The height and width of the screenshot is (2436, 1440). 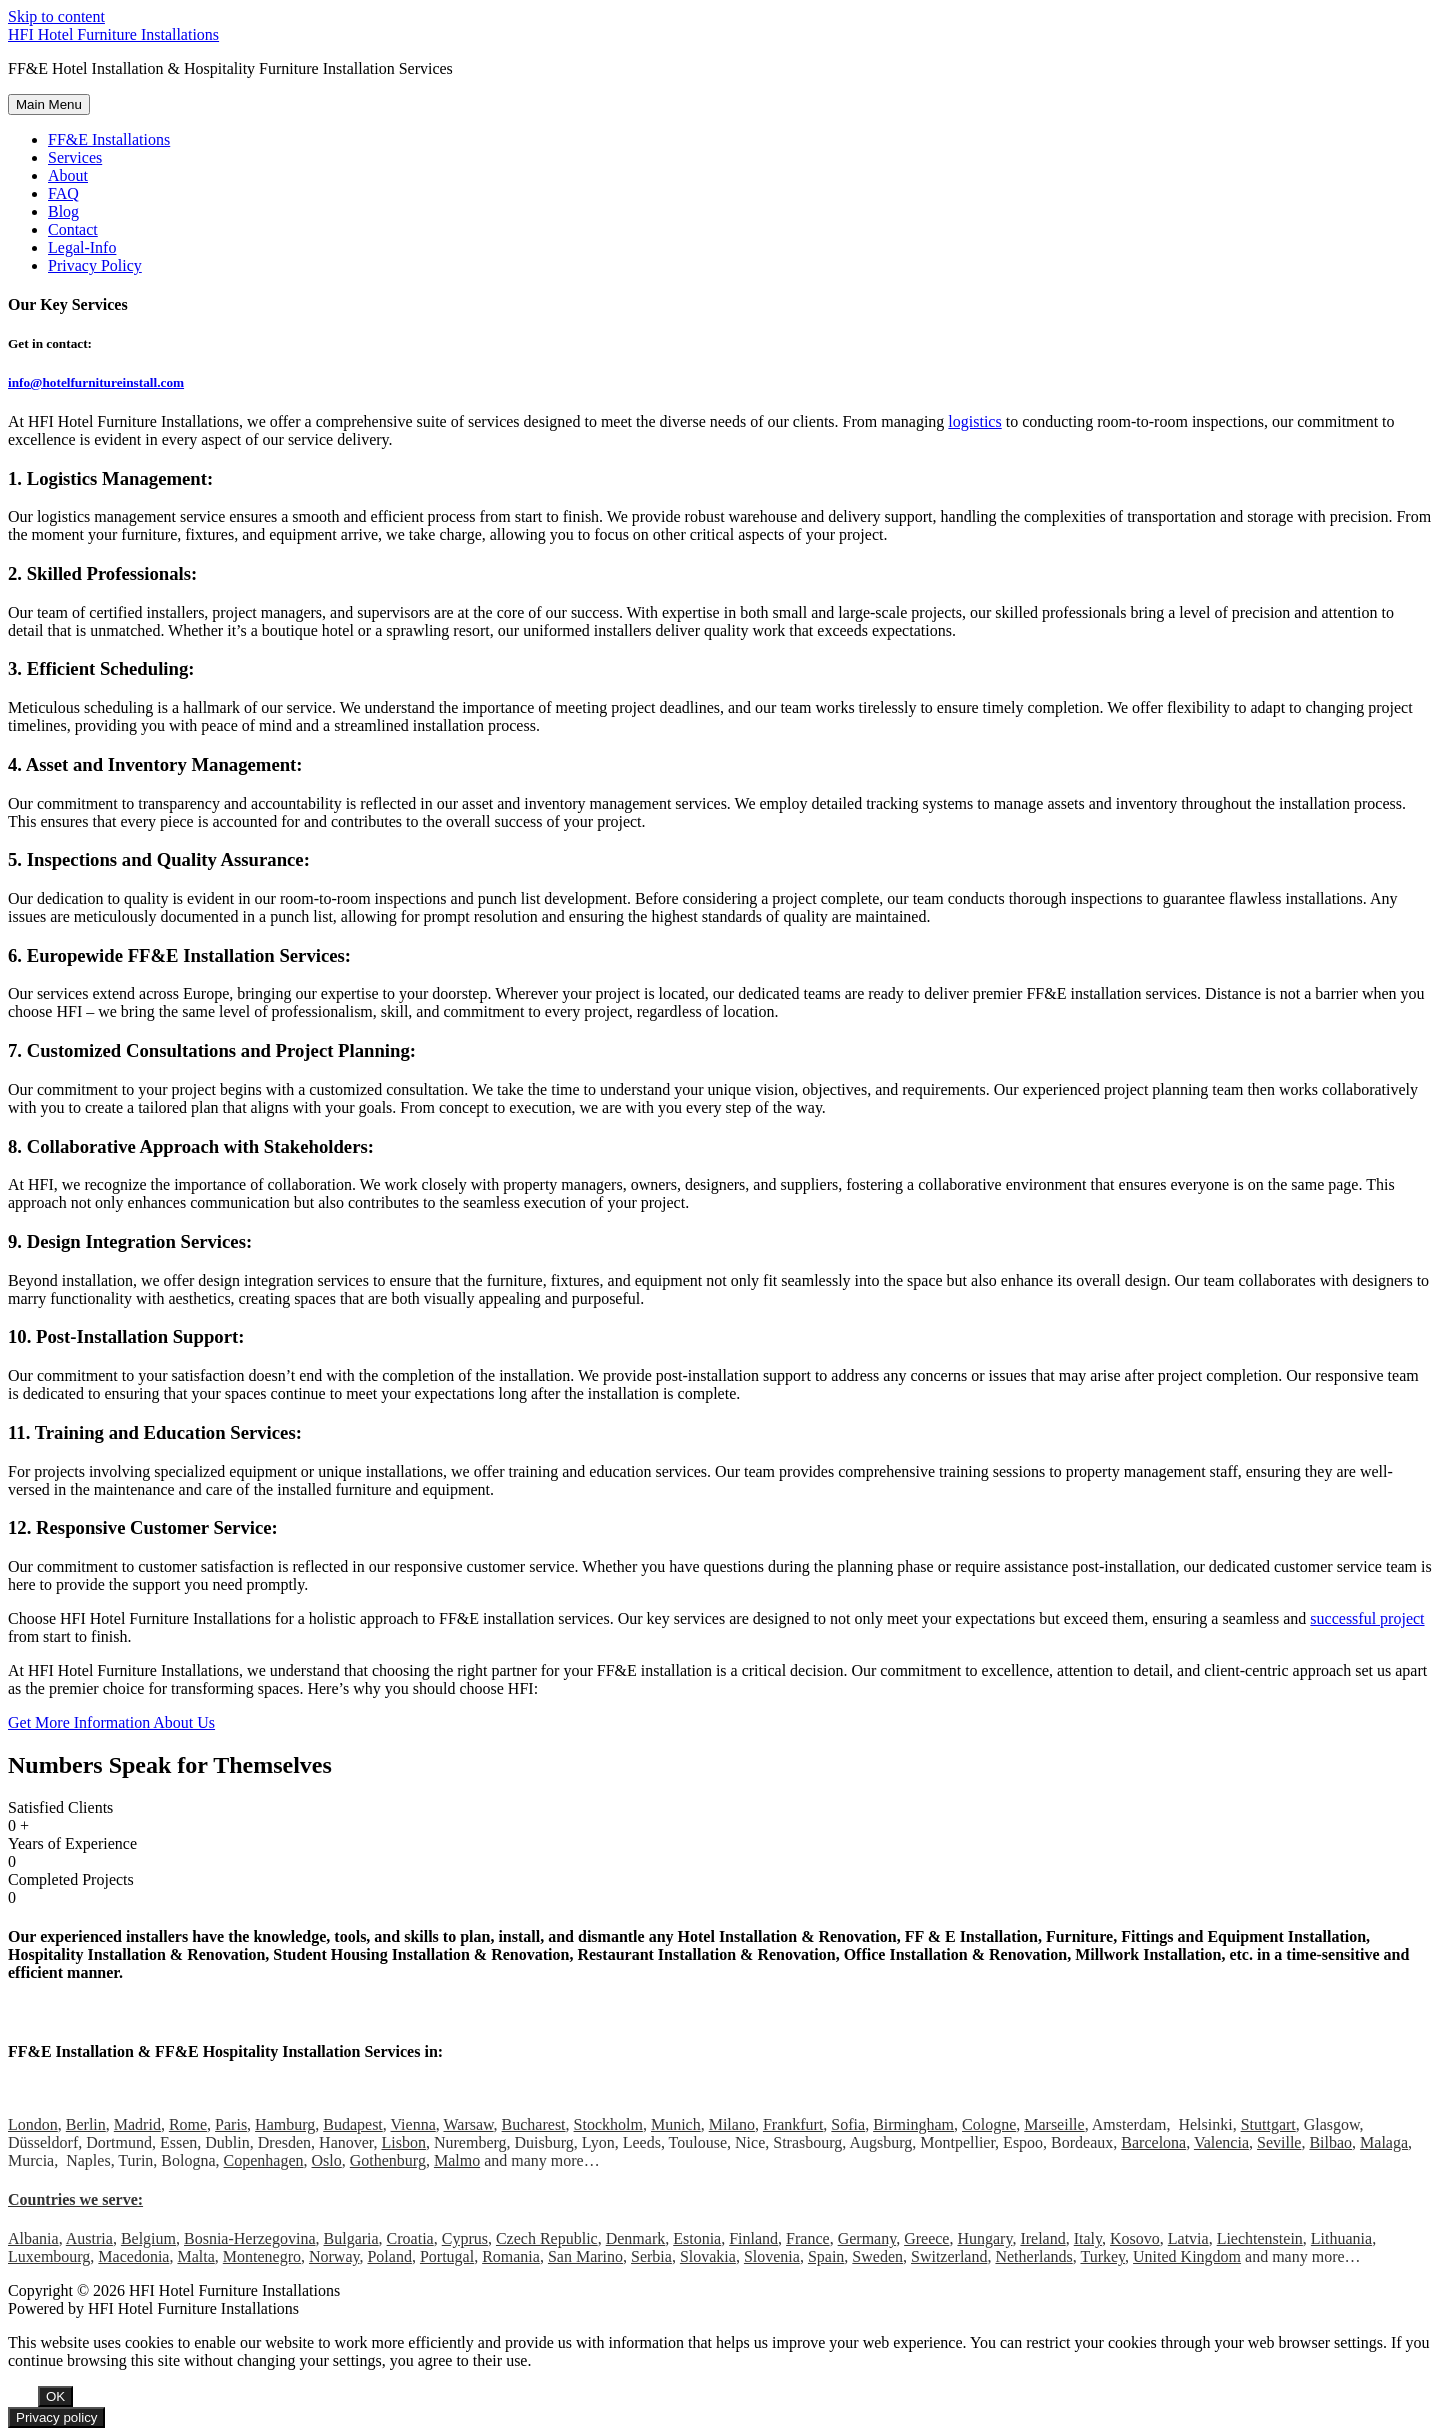 I want to click on Malmo, so click(x=457, y=2160).